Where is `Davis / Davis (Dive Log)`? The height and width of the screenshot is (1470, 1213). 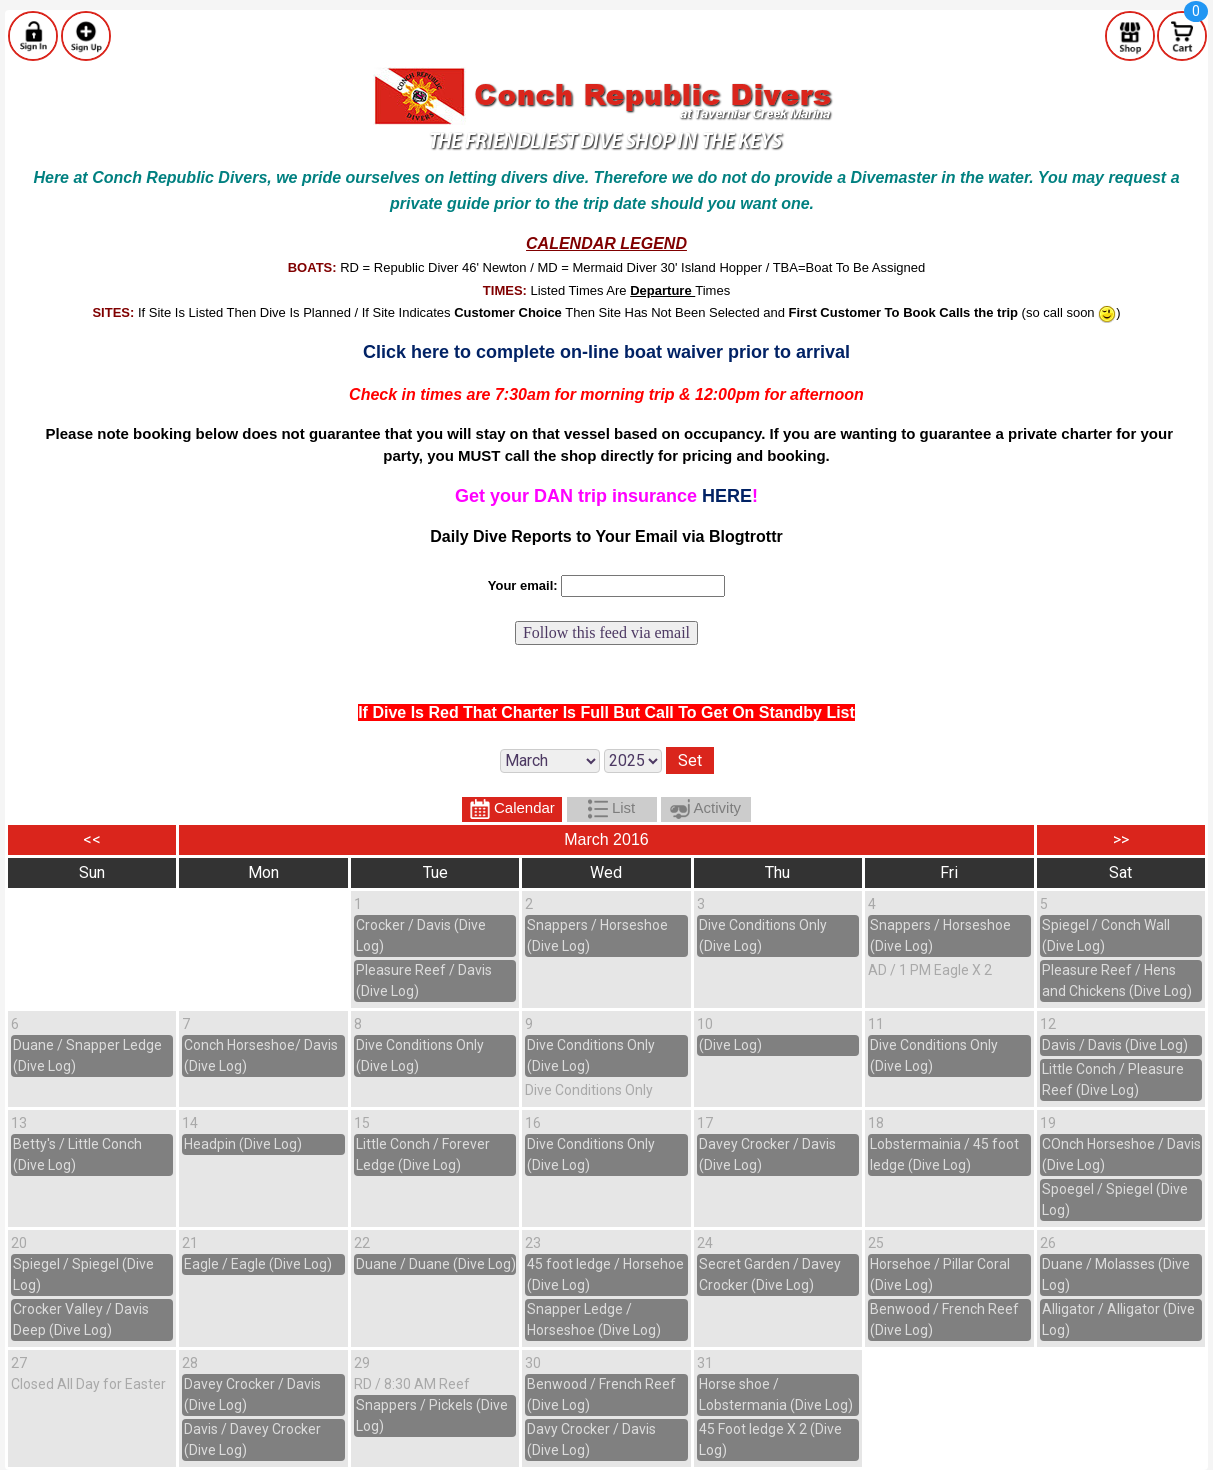 Davis / Davis (Dive Log) is located at coordinates (1115, 1045).